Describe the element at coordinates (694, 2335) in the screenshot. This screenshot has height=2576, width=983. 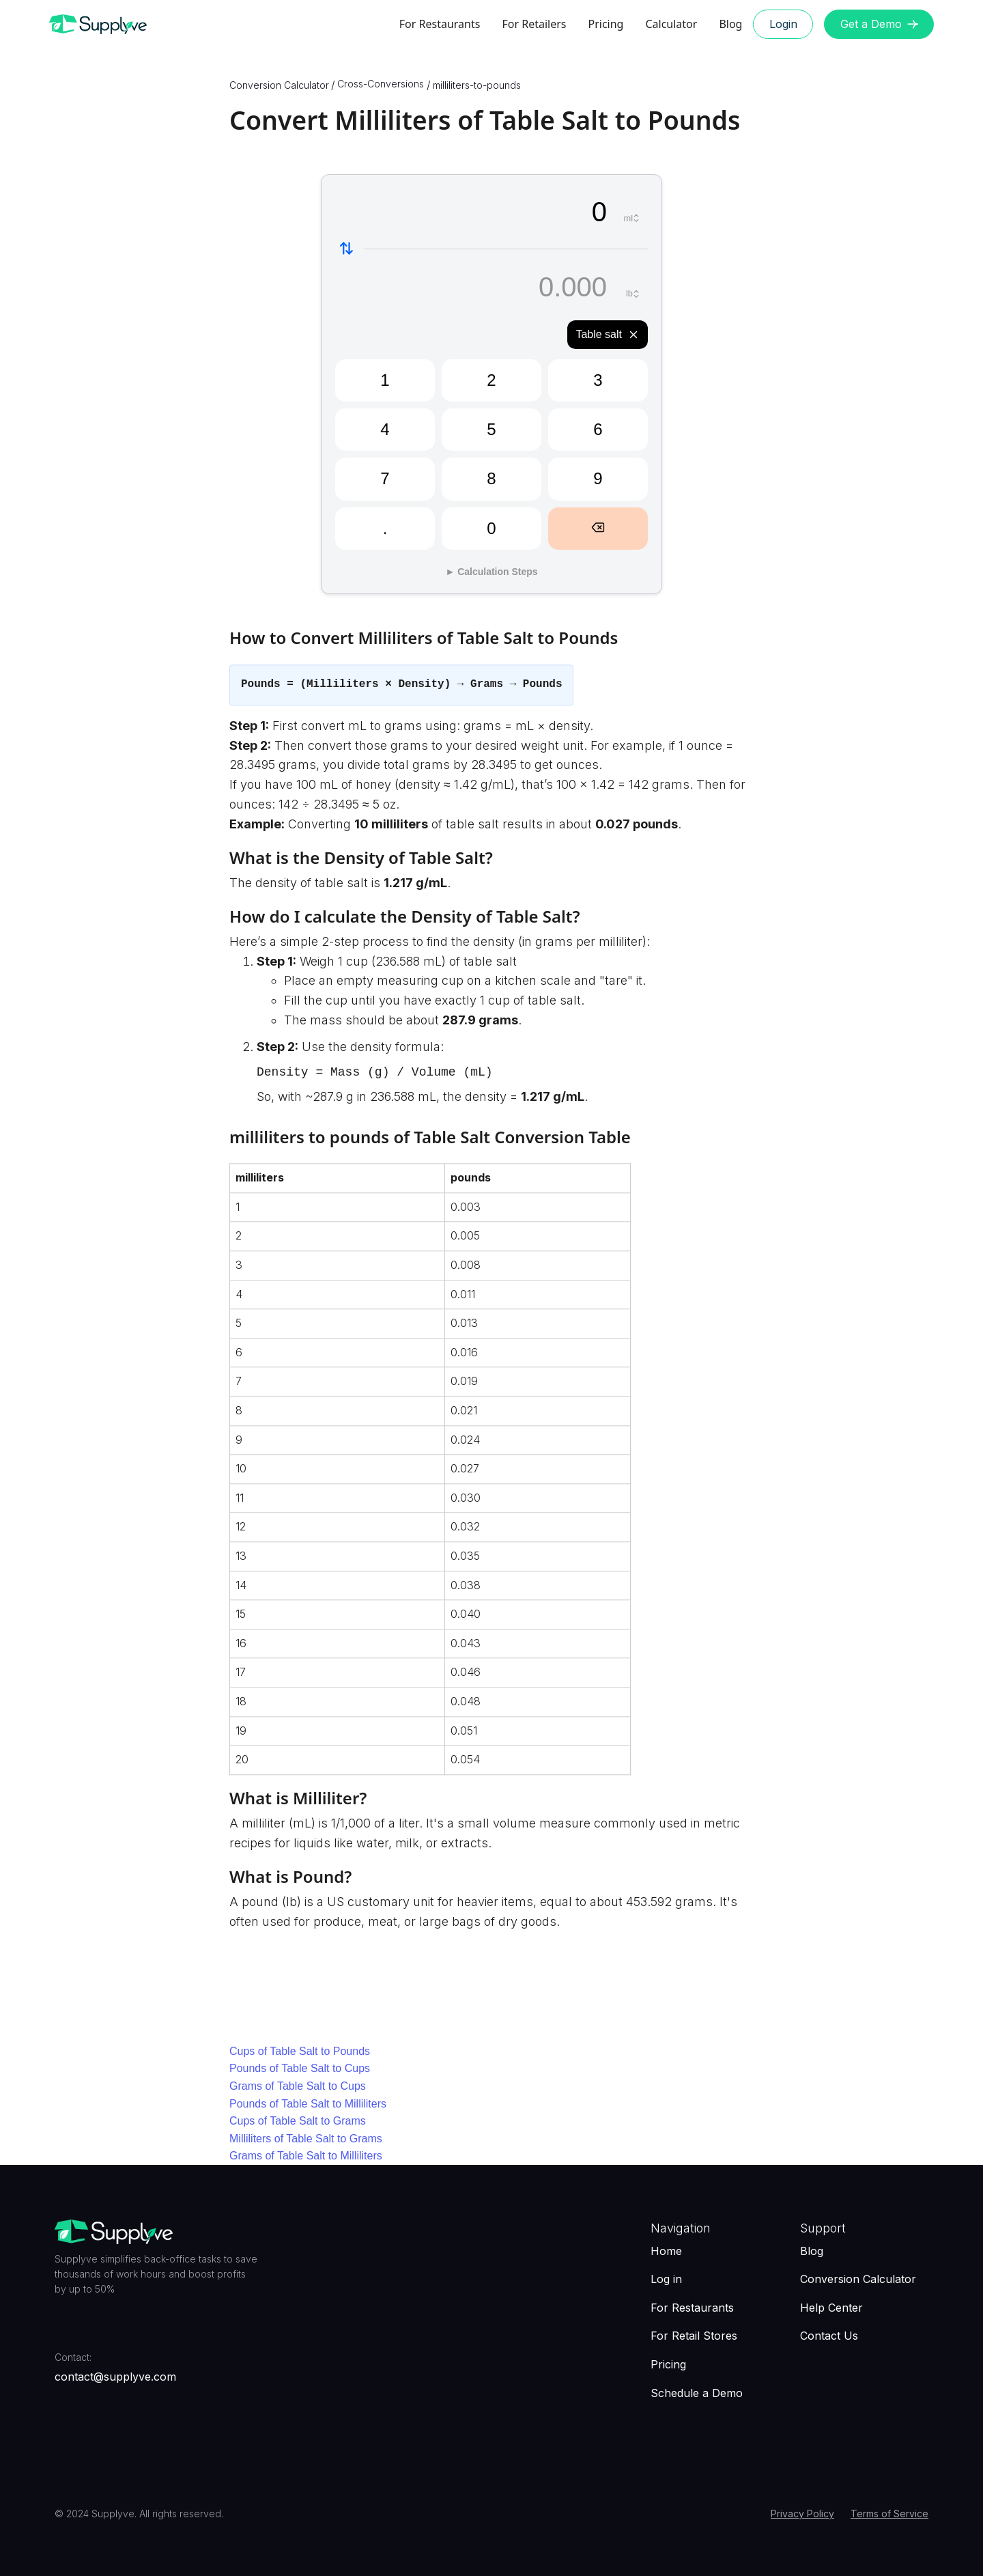
I see `For Retail Stores` at that location.